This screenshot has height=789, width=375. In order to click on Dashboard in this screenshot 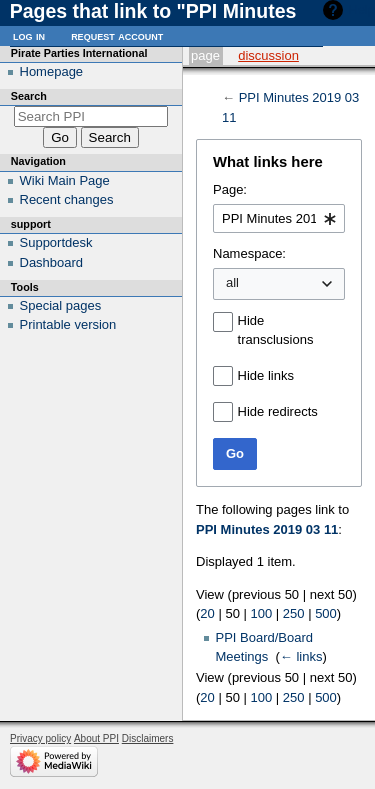, I will do `click(52, 262)`.